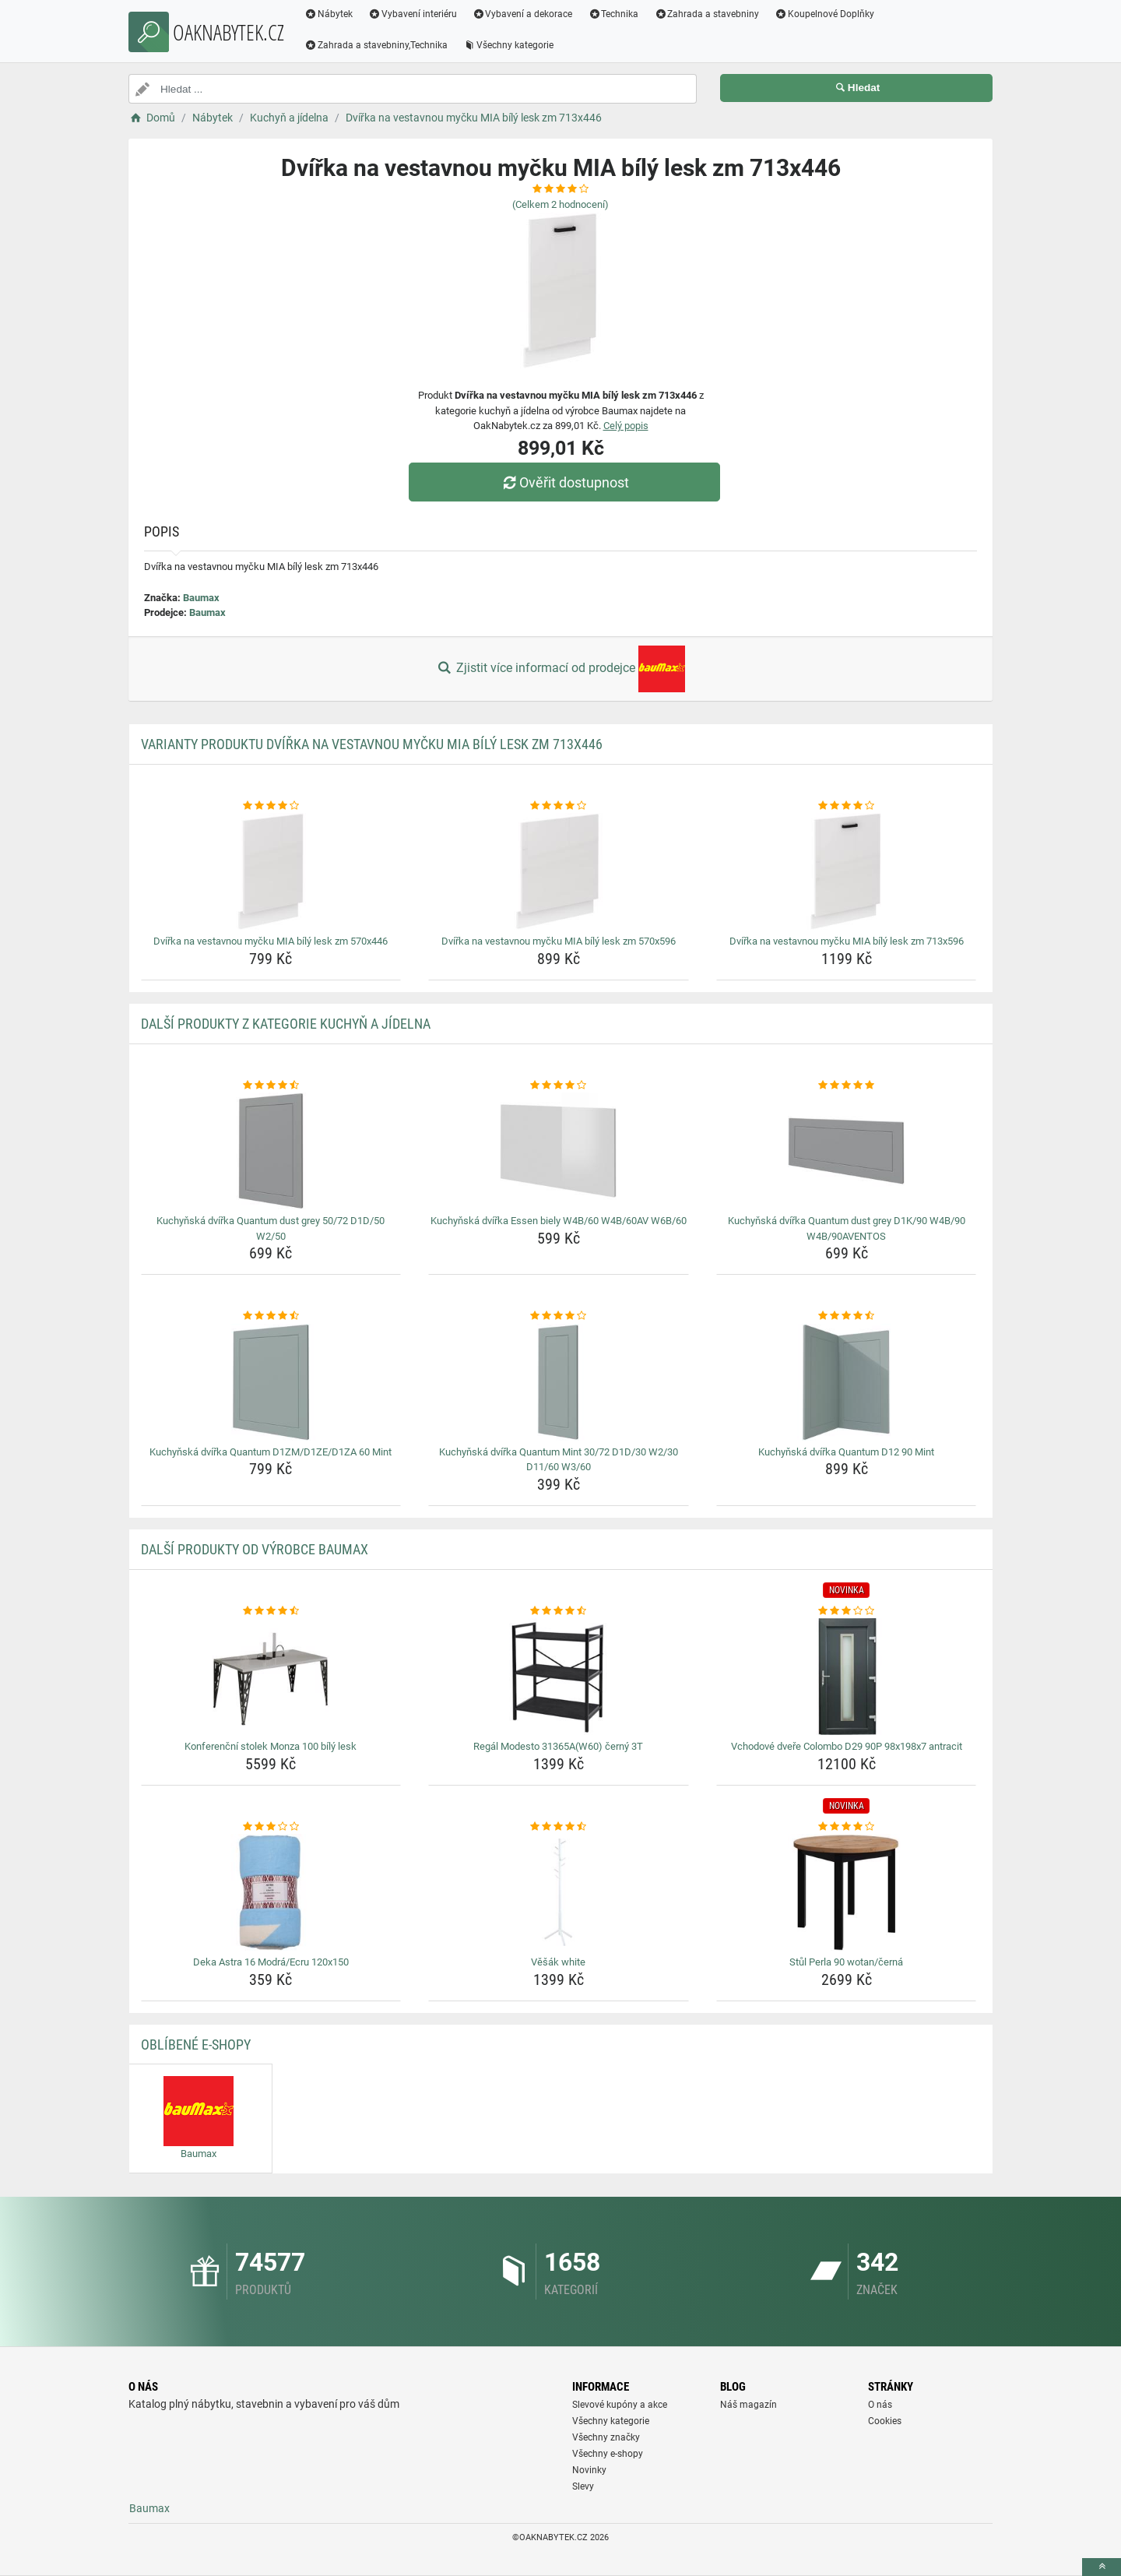 The image size is (1121, 2576). Describe the element at coordinates (583, 2486) in the screenshot. I see `Slevy` at that location.